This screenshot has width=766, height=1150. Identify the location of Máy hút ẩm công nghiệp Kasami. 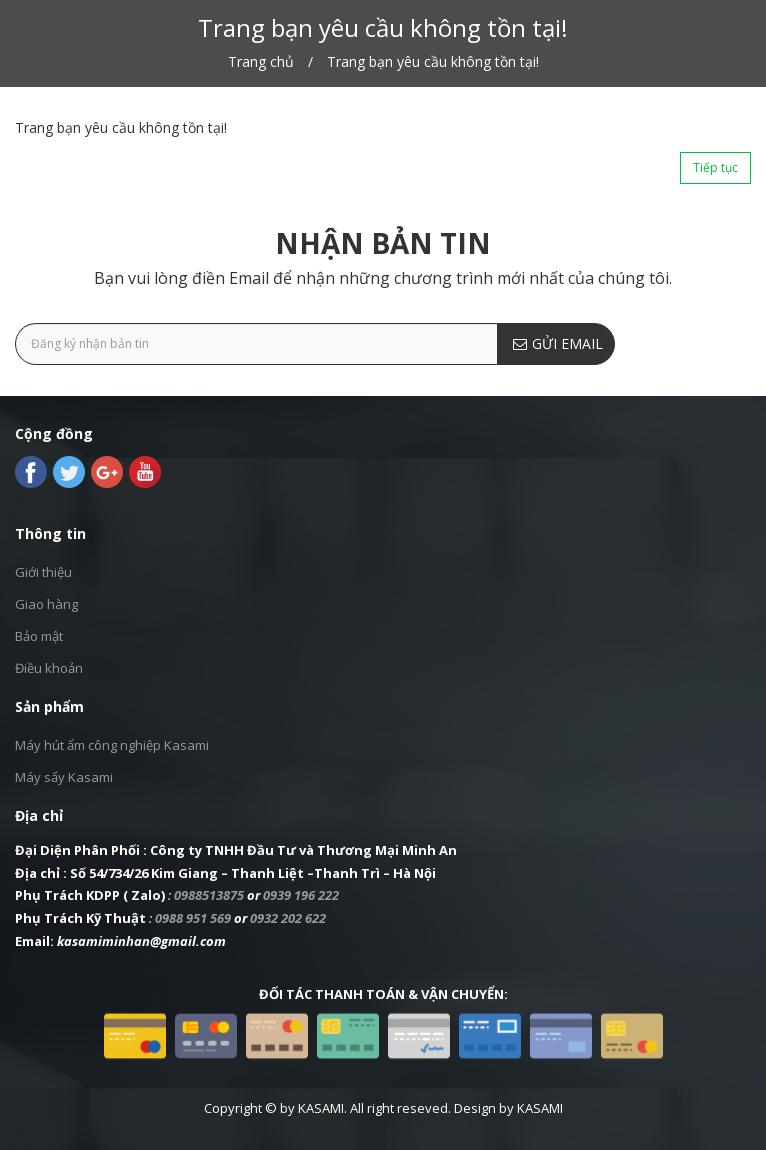
(112, 745).